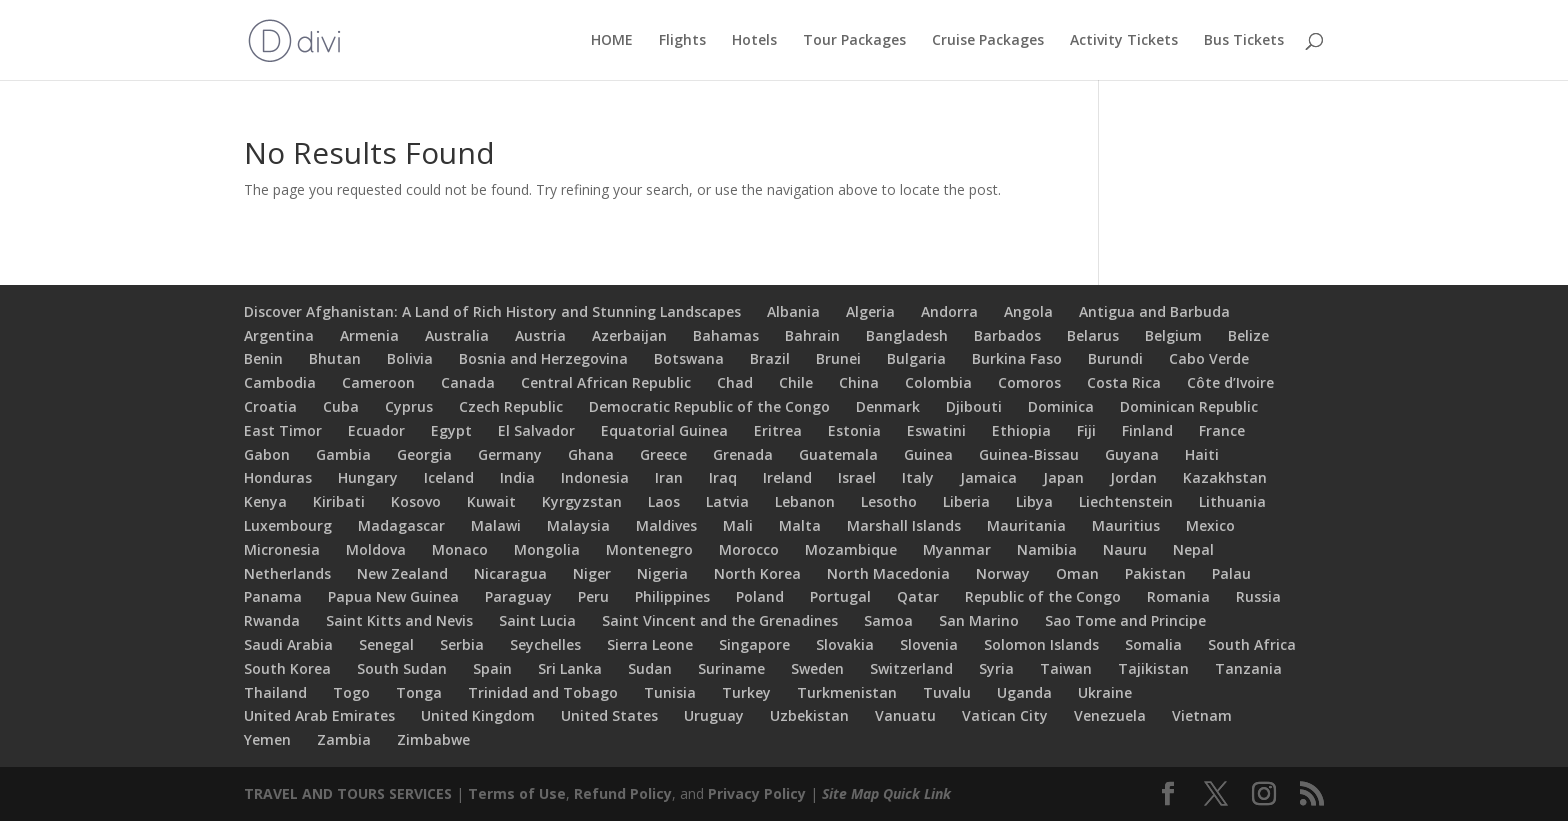 The image size is (1568, 821). What do you see at coordinates (341, 406) in the screenshot?
I see `Cuba` at bounding box center [341, 406].